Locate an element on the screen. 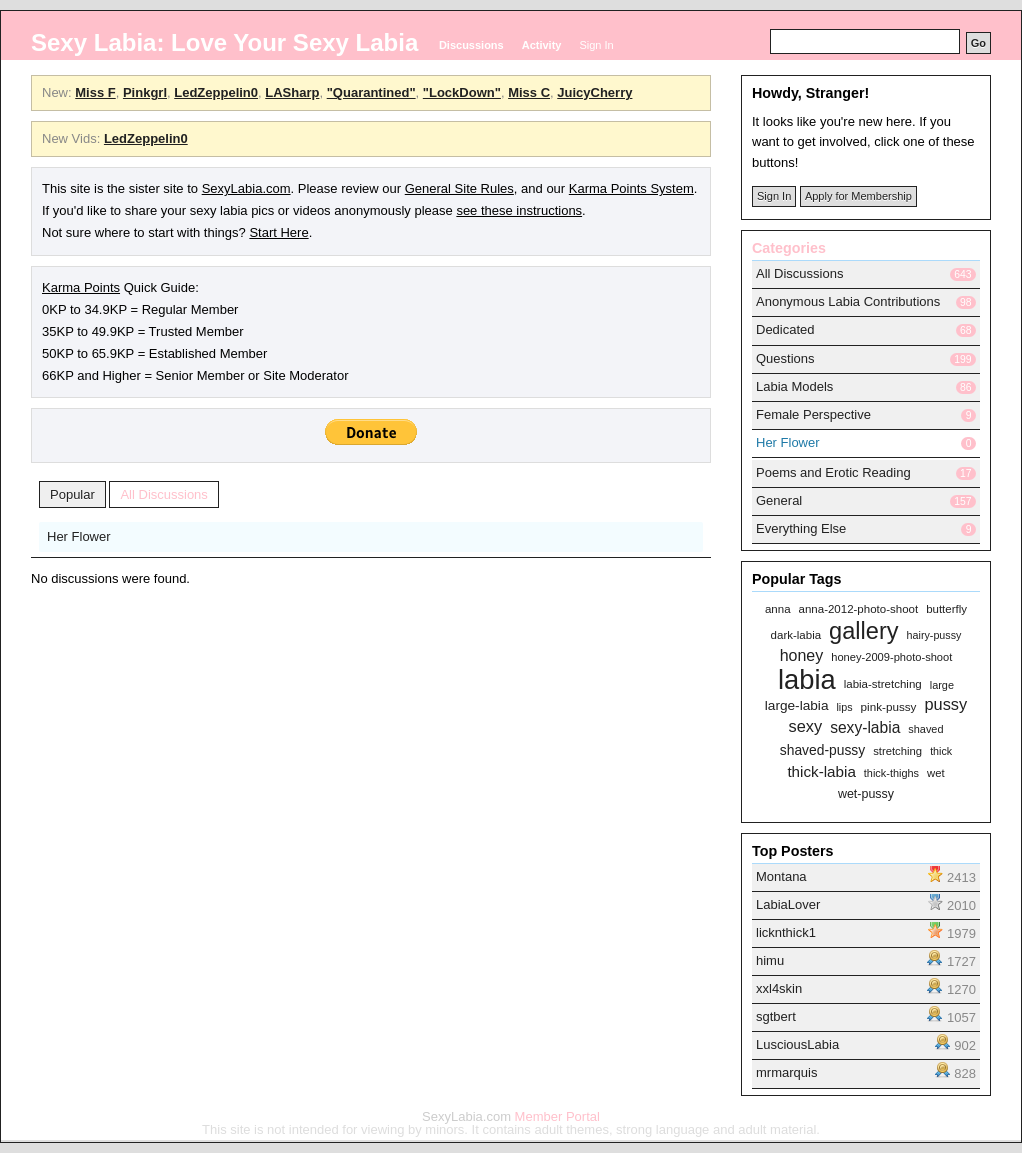 The height and width of the screenshot is (1153, 1022). sexy is located at coordinates (805, 727).